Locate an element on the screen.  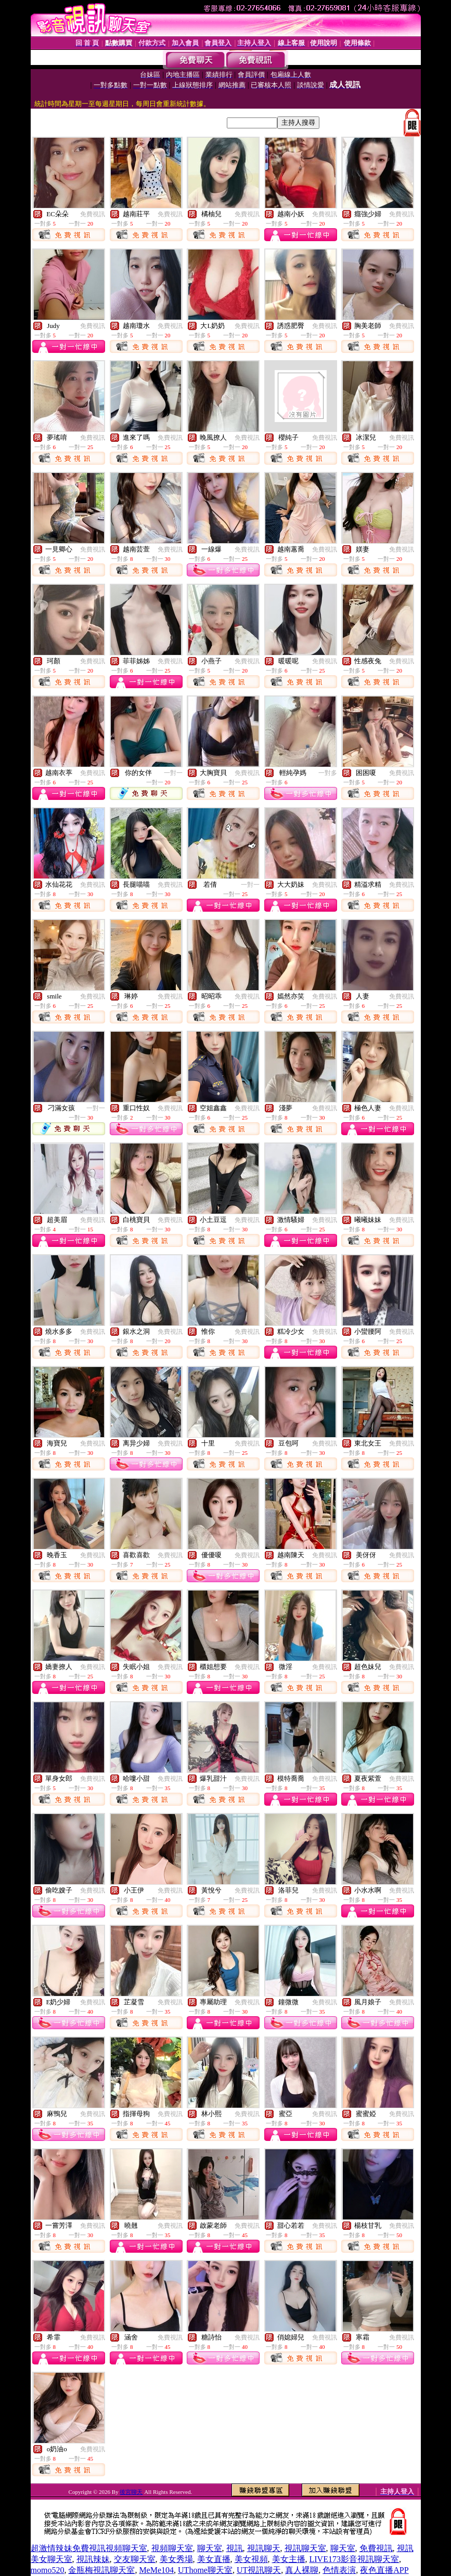
免費視訊 is located at coordinates (92, 214).